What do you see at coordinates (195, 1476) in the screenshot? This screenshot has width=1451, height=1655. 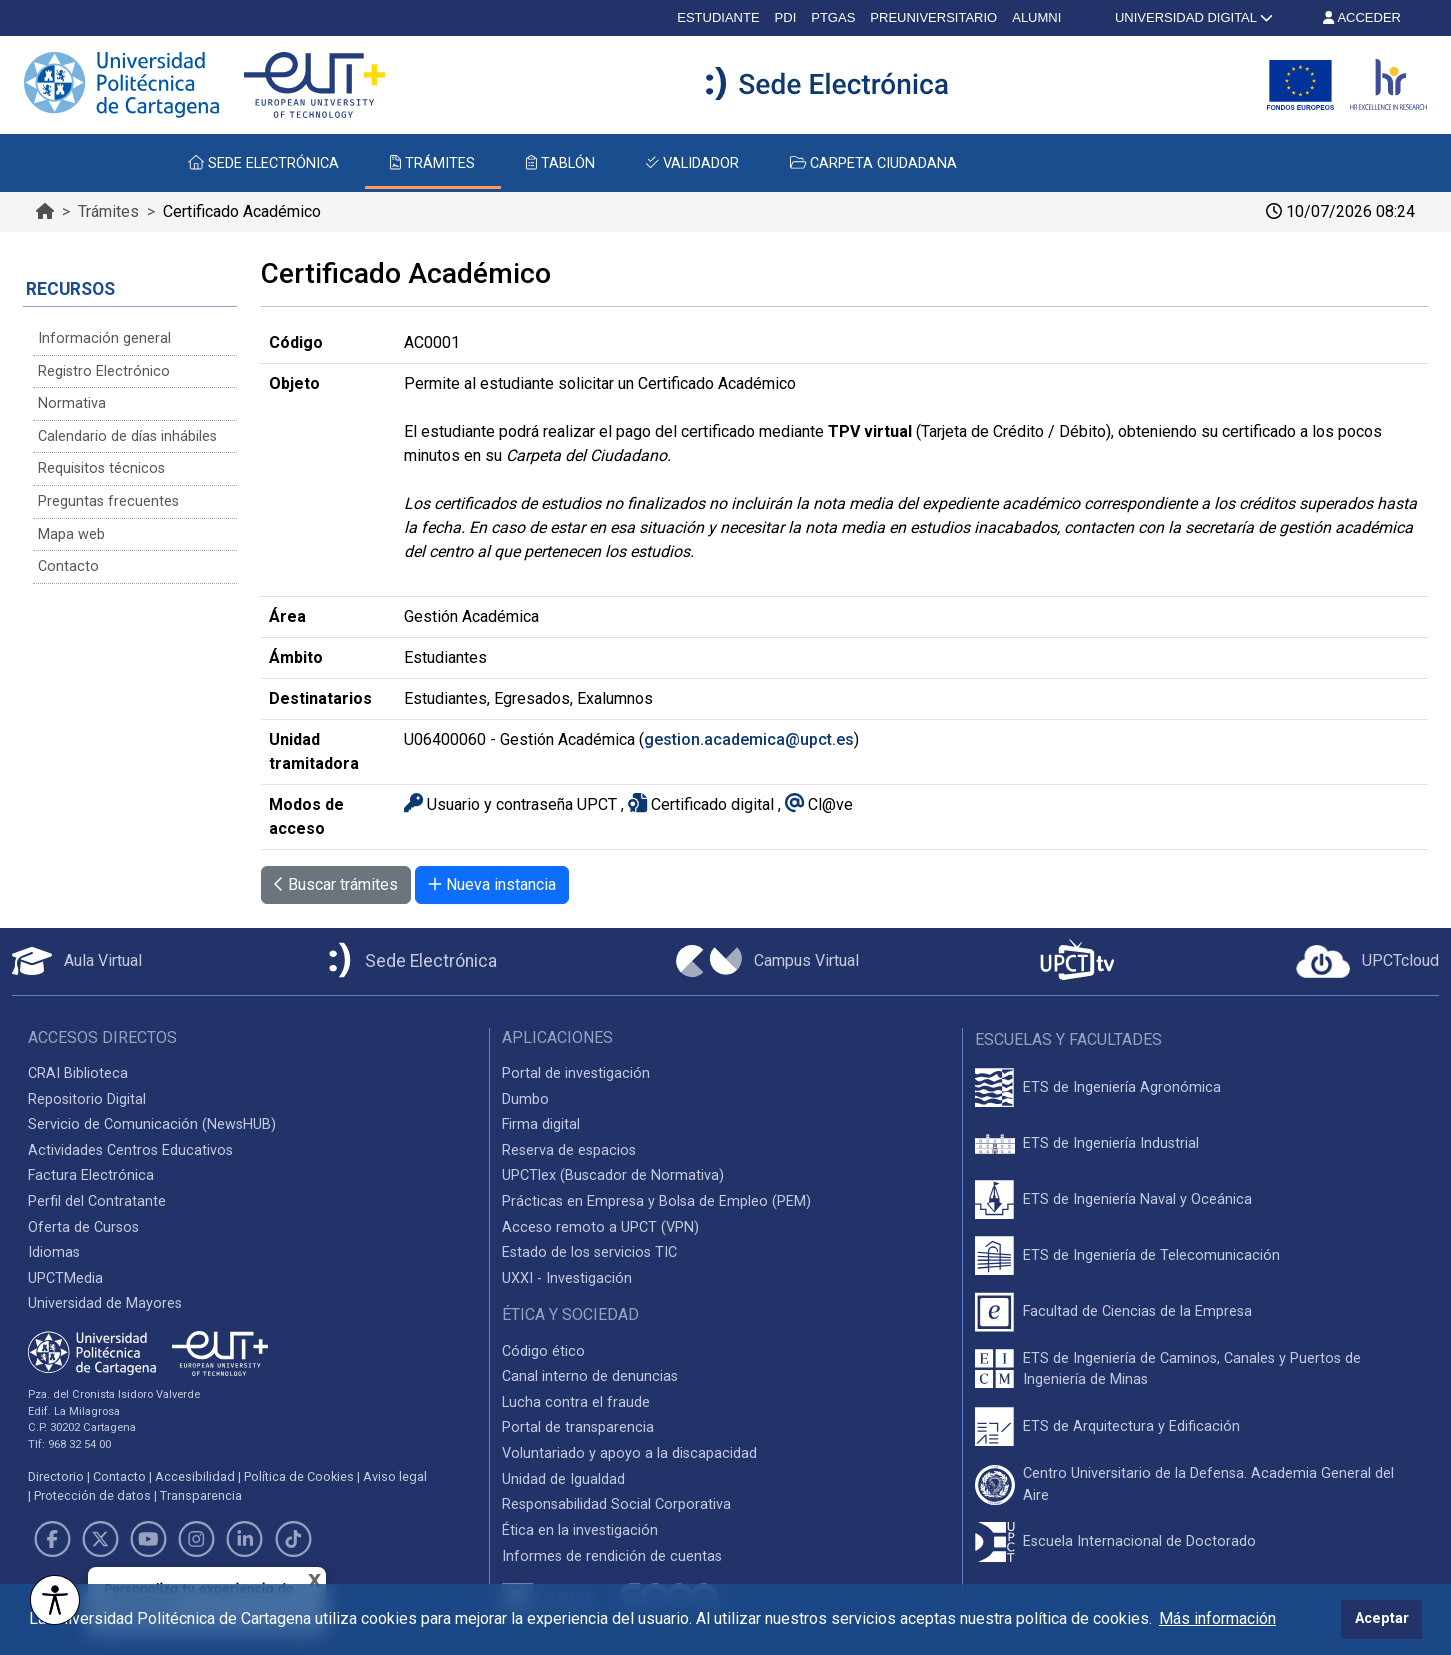 I see `Accesibilidad` at bounding box center [195, 1476].